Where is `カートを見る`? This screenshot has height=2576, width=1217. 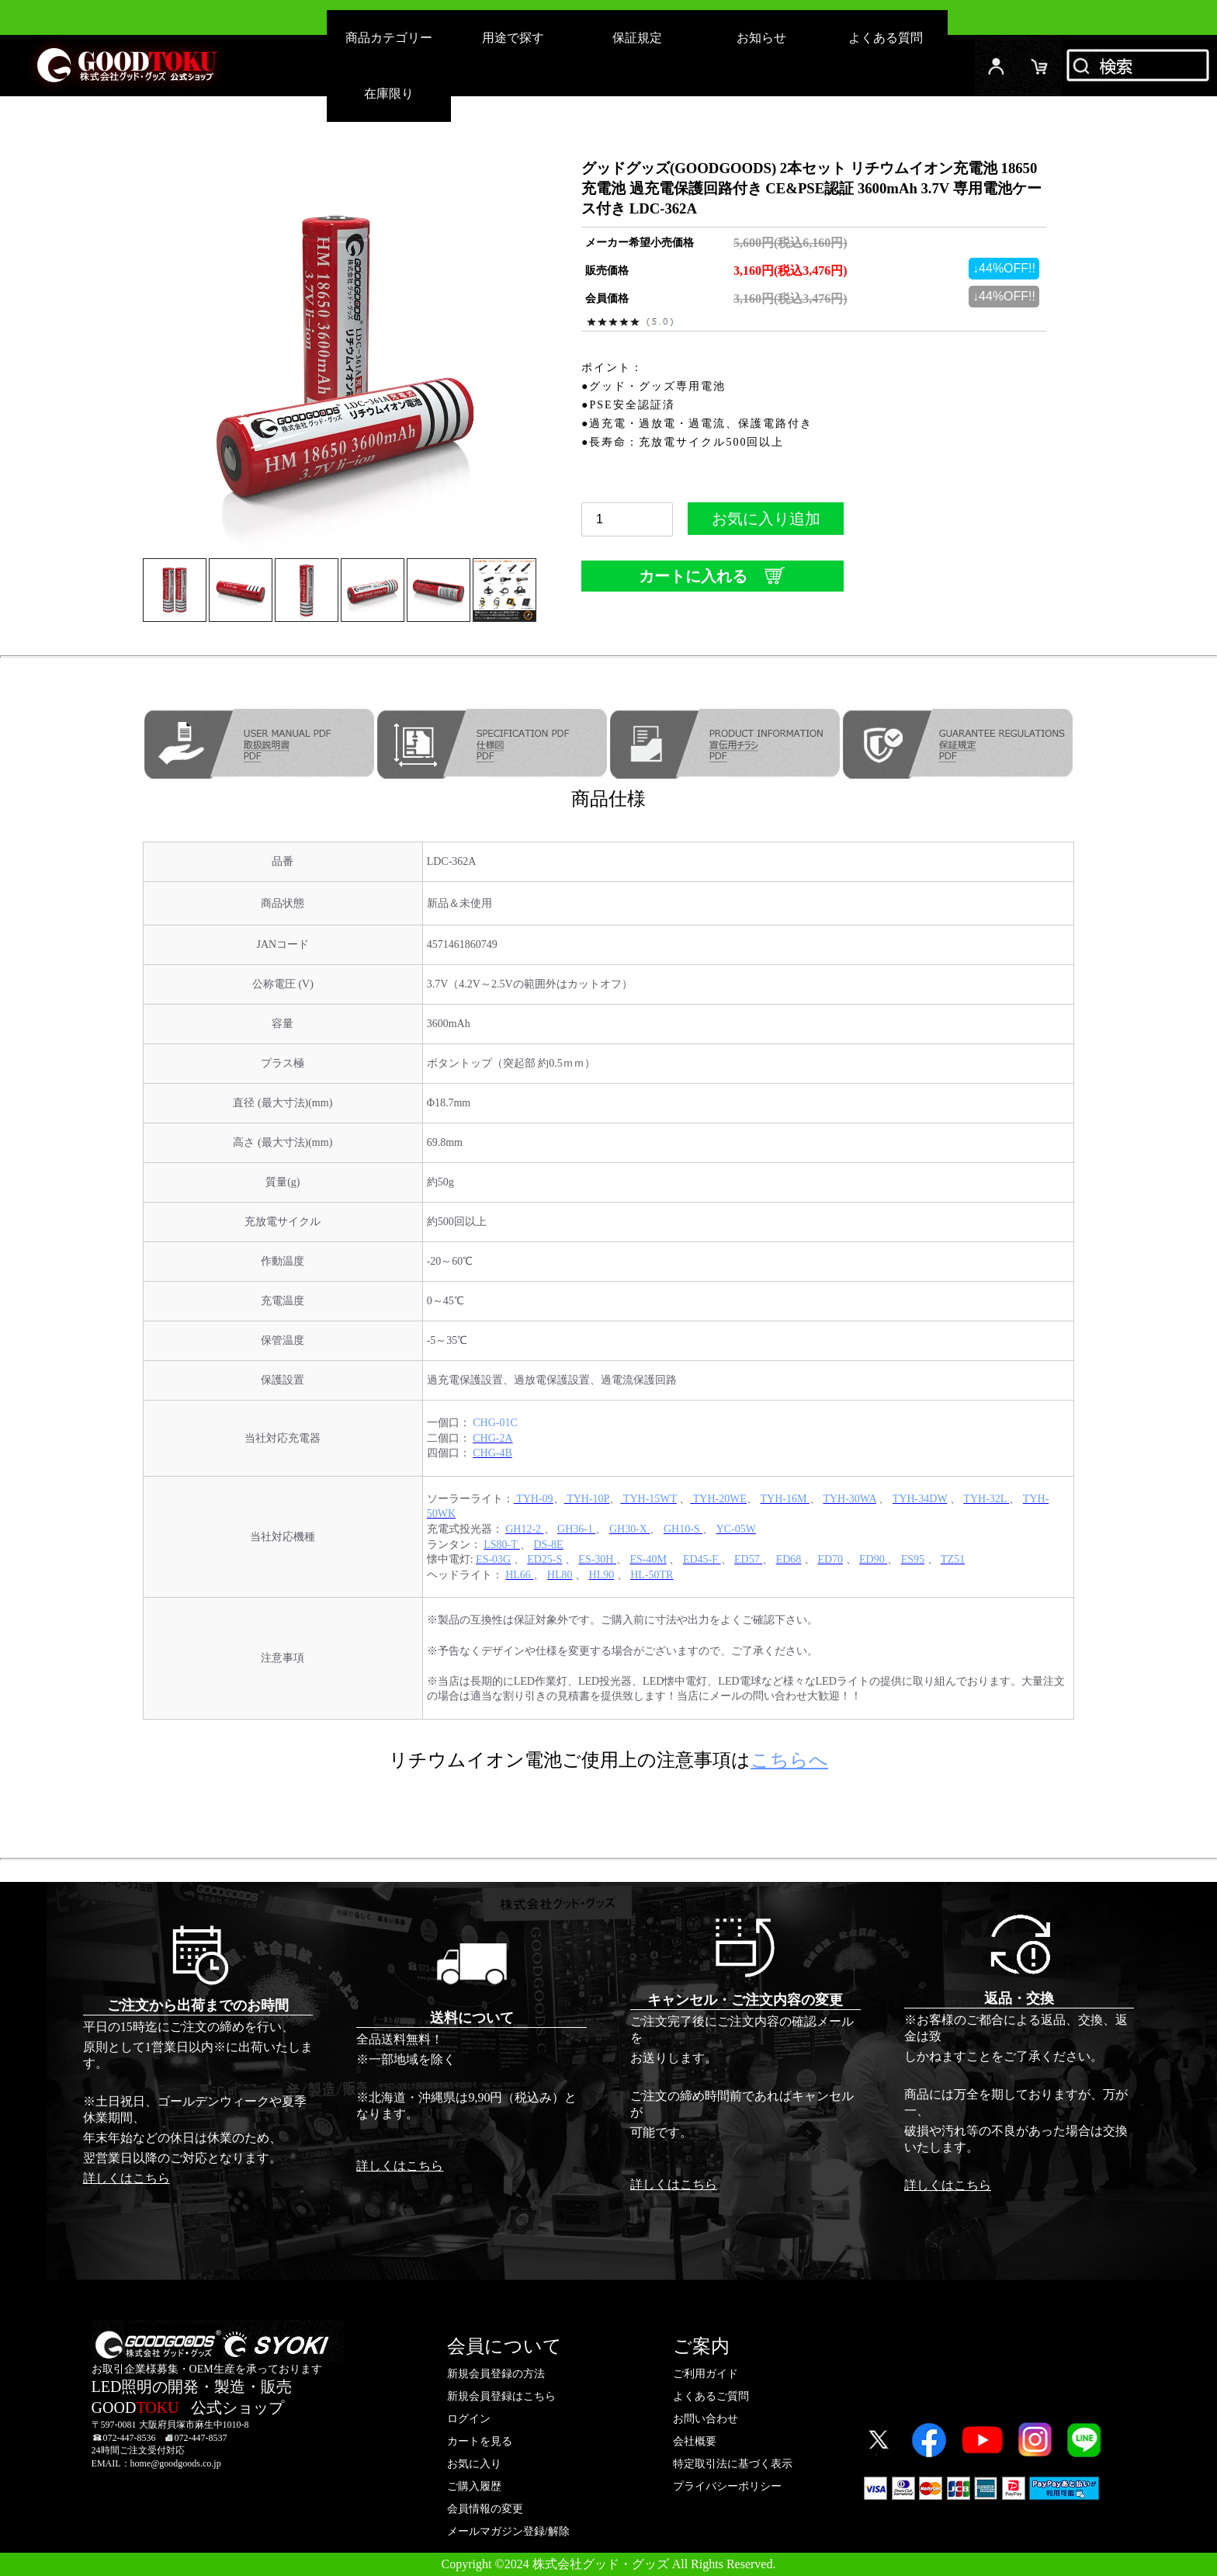 カートを見る is located at coordinates (479, 2441).